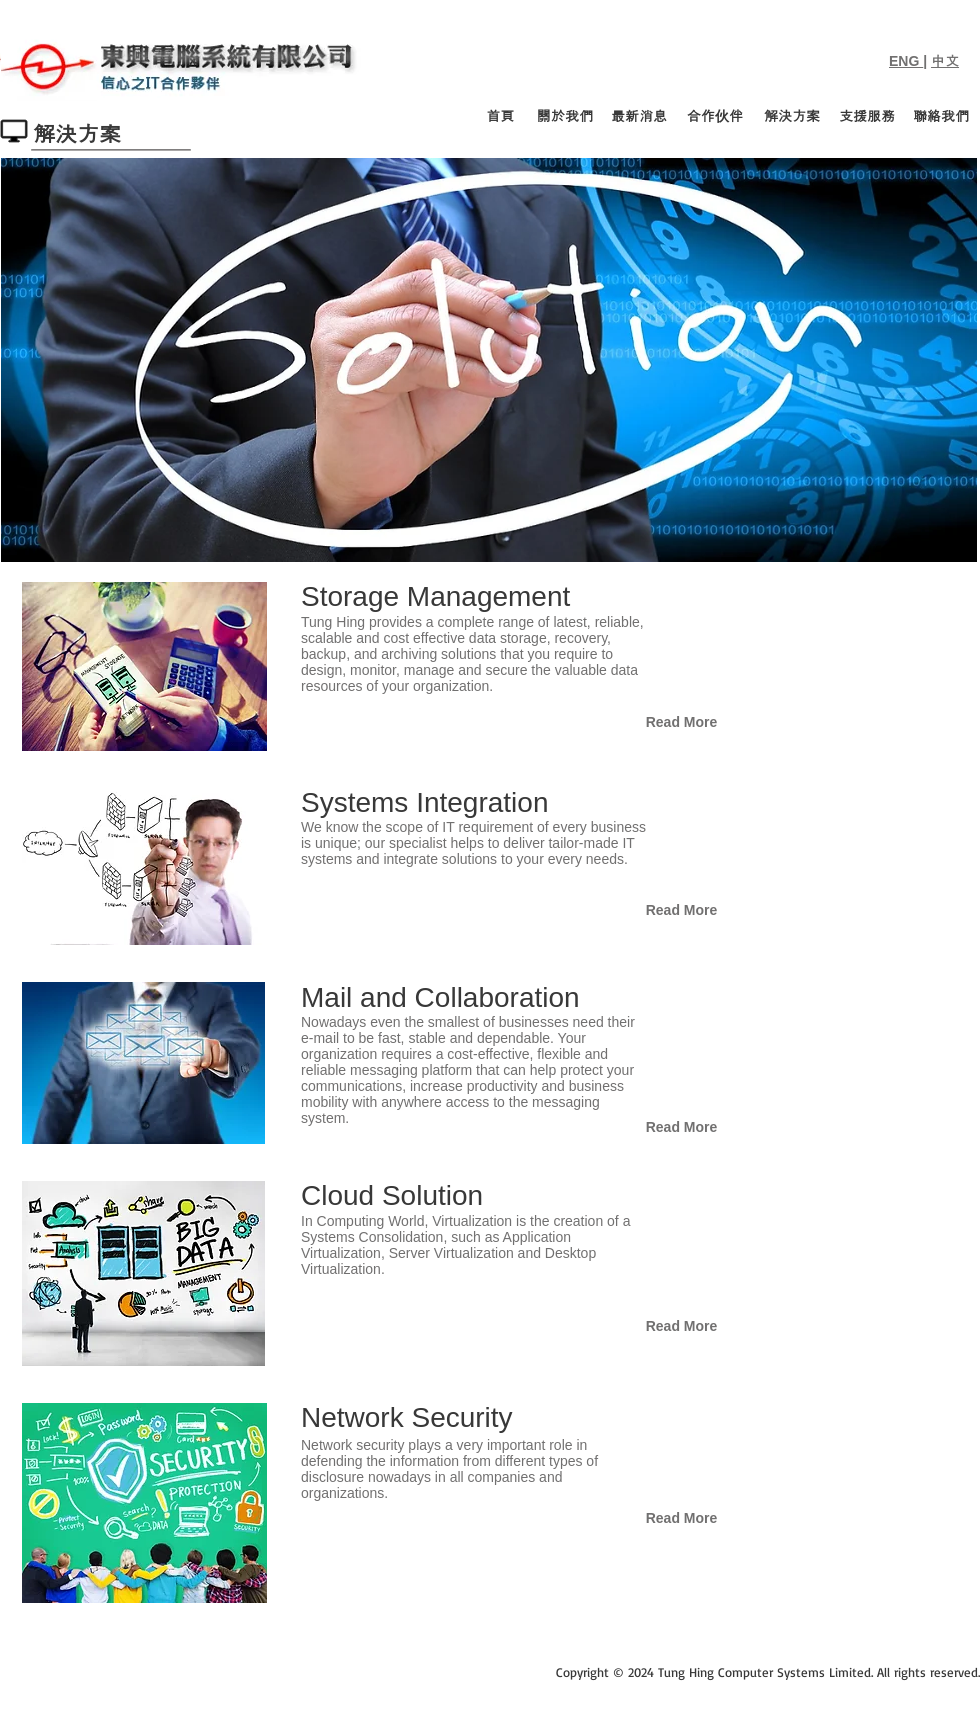  I want to click on [最新消息], so click(639, 117).